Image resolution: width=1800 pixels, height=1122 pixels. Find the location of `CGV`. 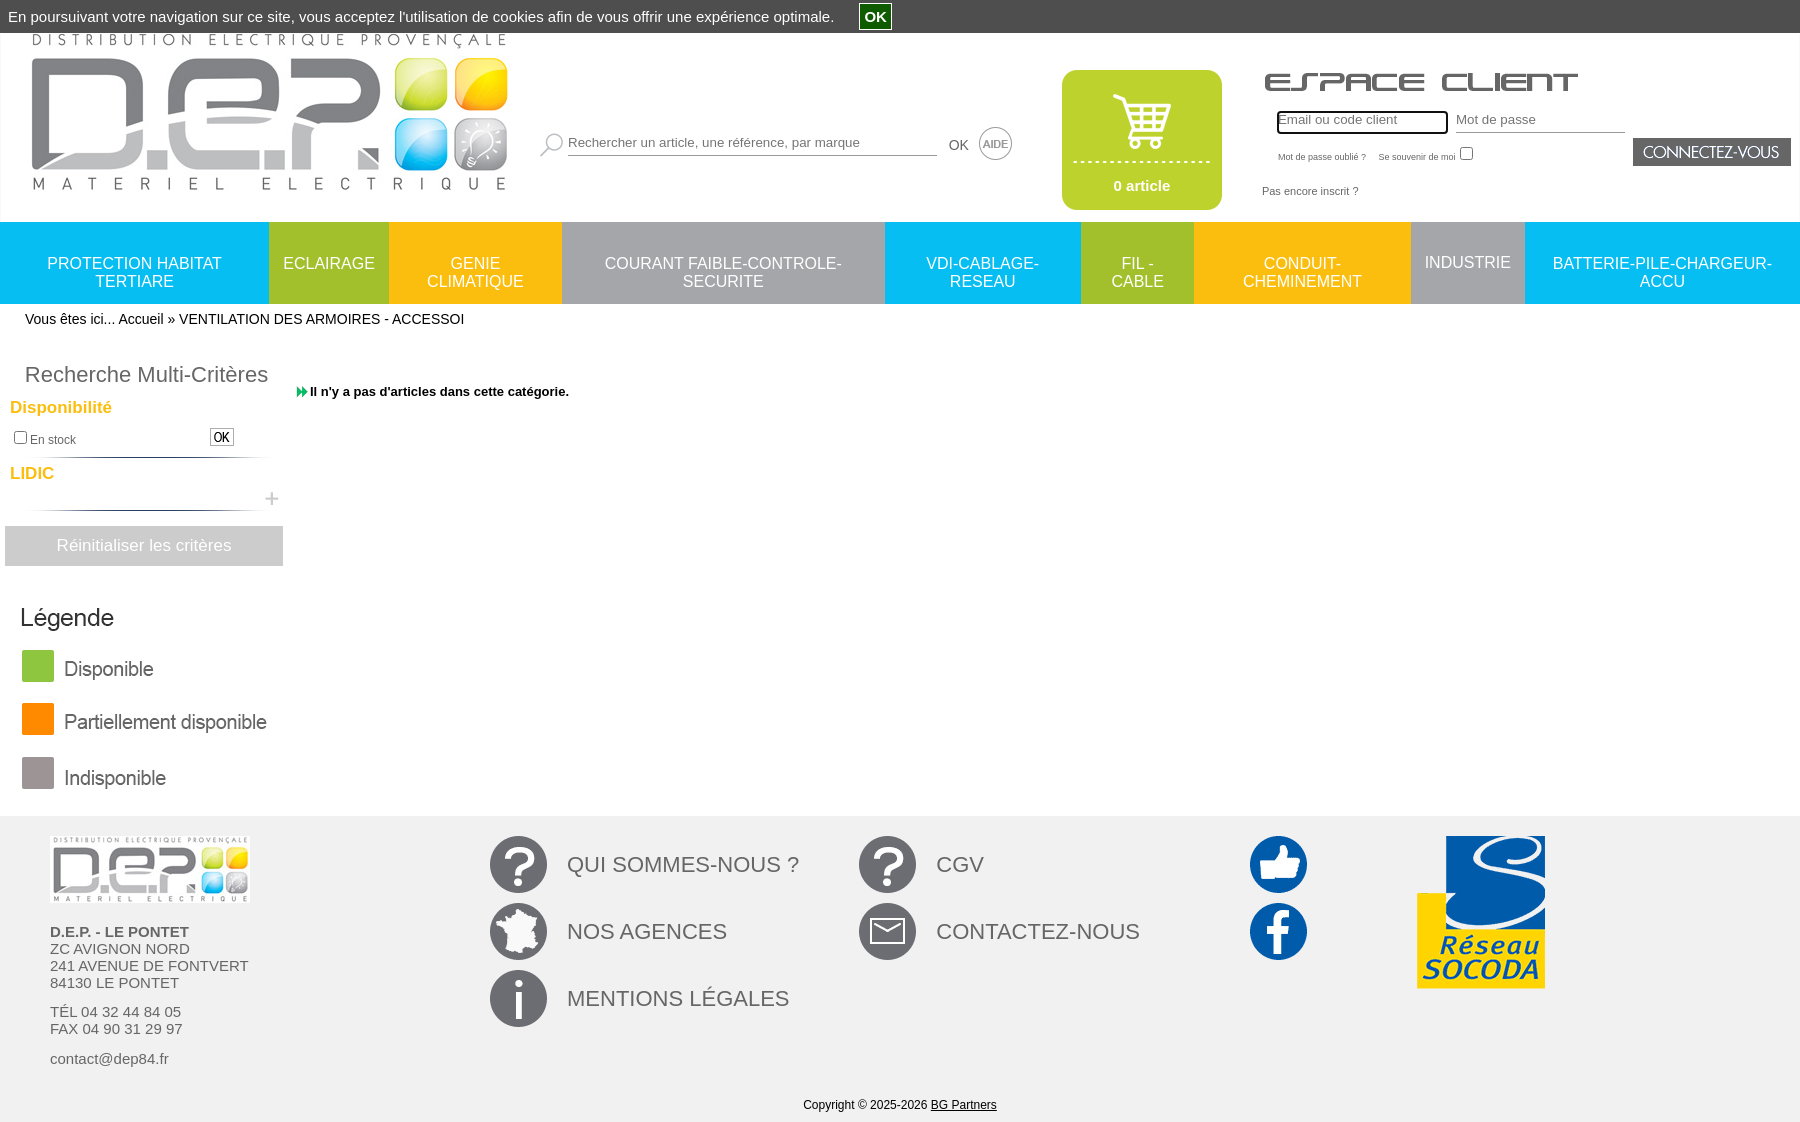

CGV is located at coordinates (960, 864).